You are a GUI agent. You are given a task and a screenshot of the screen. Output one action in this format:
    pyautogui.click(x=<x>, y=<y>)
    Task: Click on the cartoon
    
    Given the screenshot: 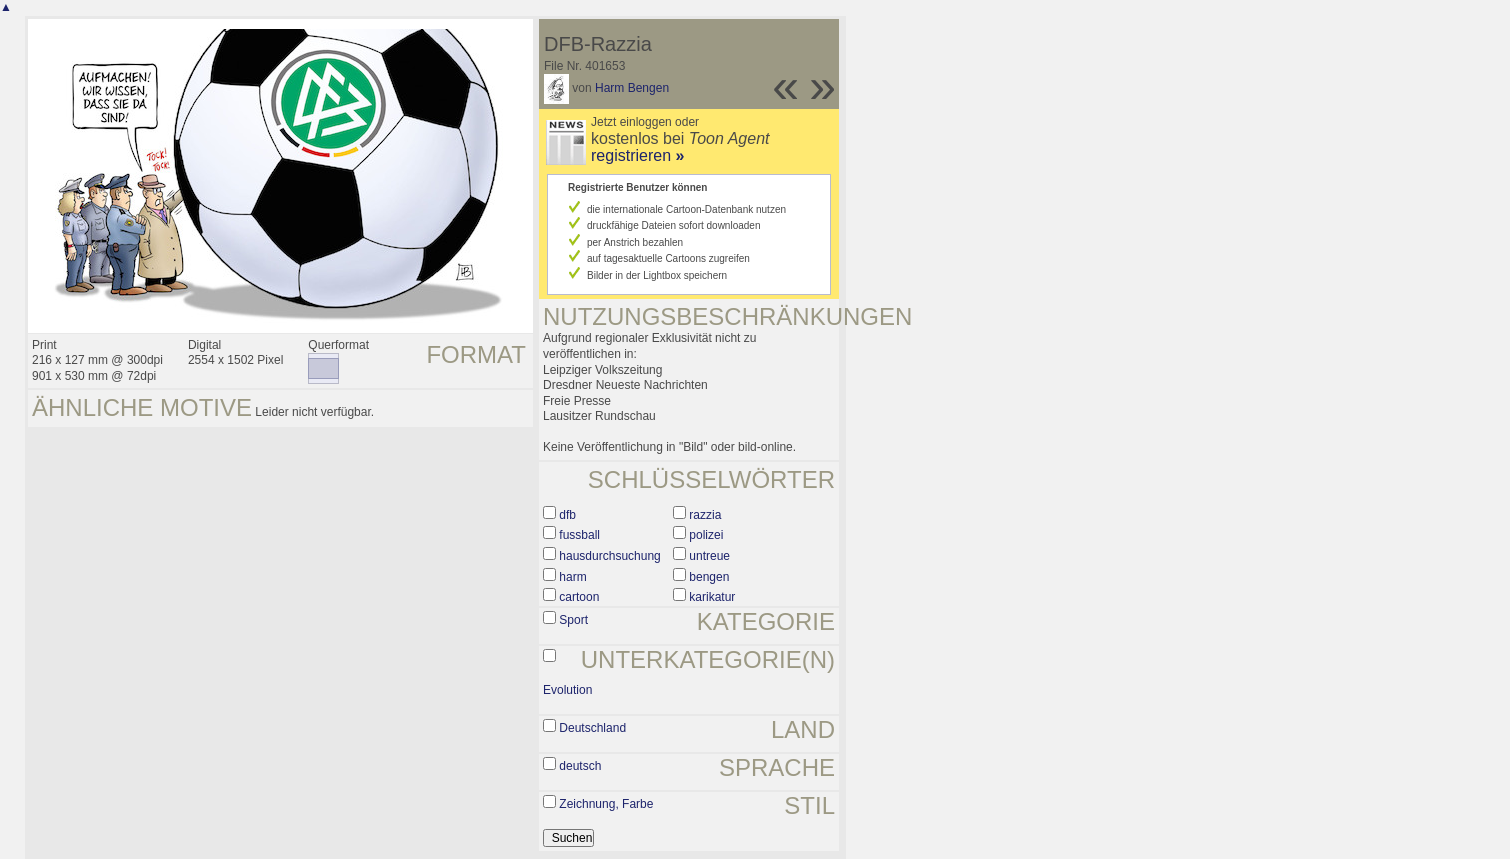 What is the action you would take?
    pyautogui.click(x=579, y=597)
    